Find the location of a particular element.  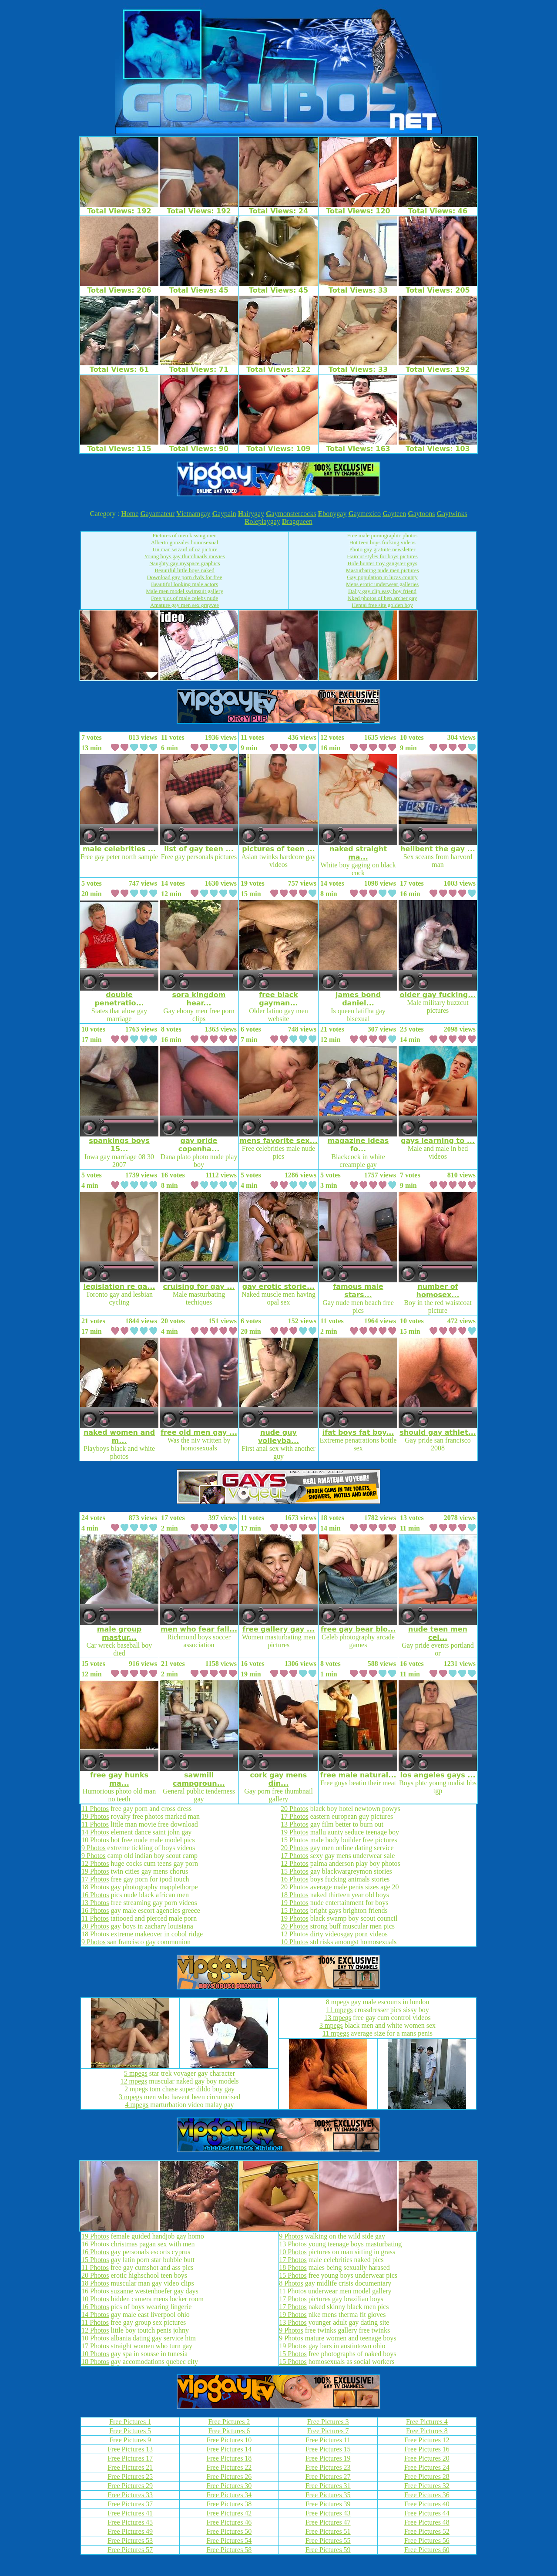

aymonstercocks is located at coordinates (291, 513).